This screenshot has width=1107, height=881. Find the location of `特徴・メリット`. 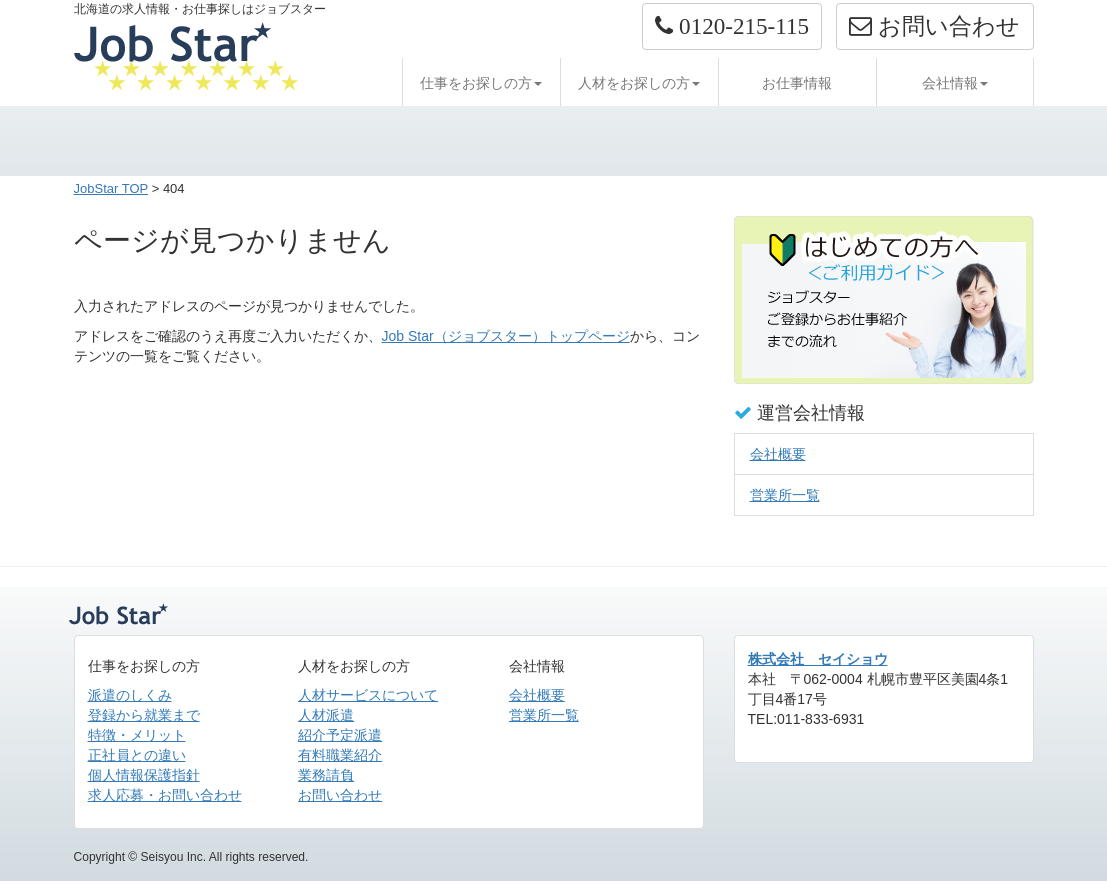

特徴・メリット is located at coordinates (137, 735).